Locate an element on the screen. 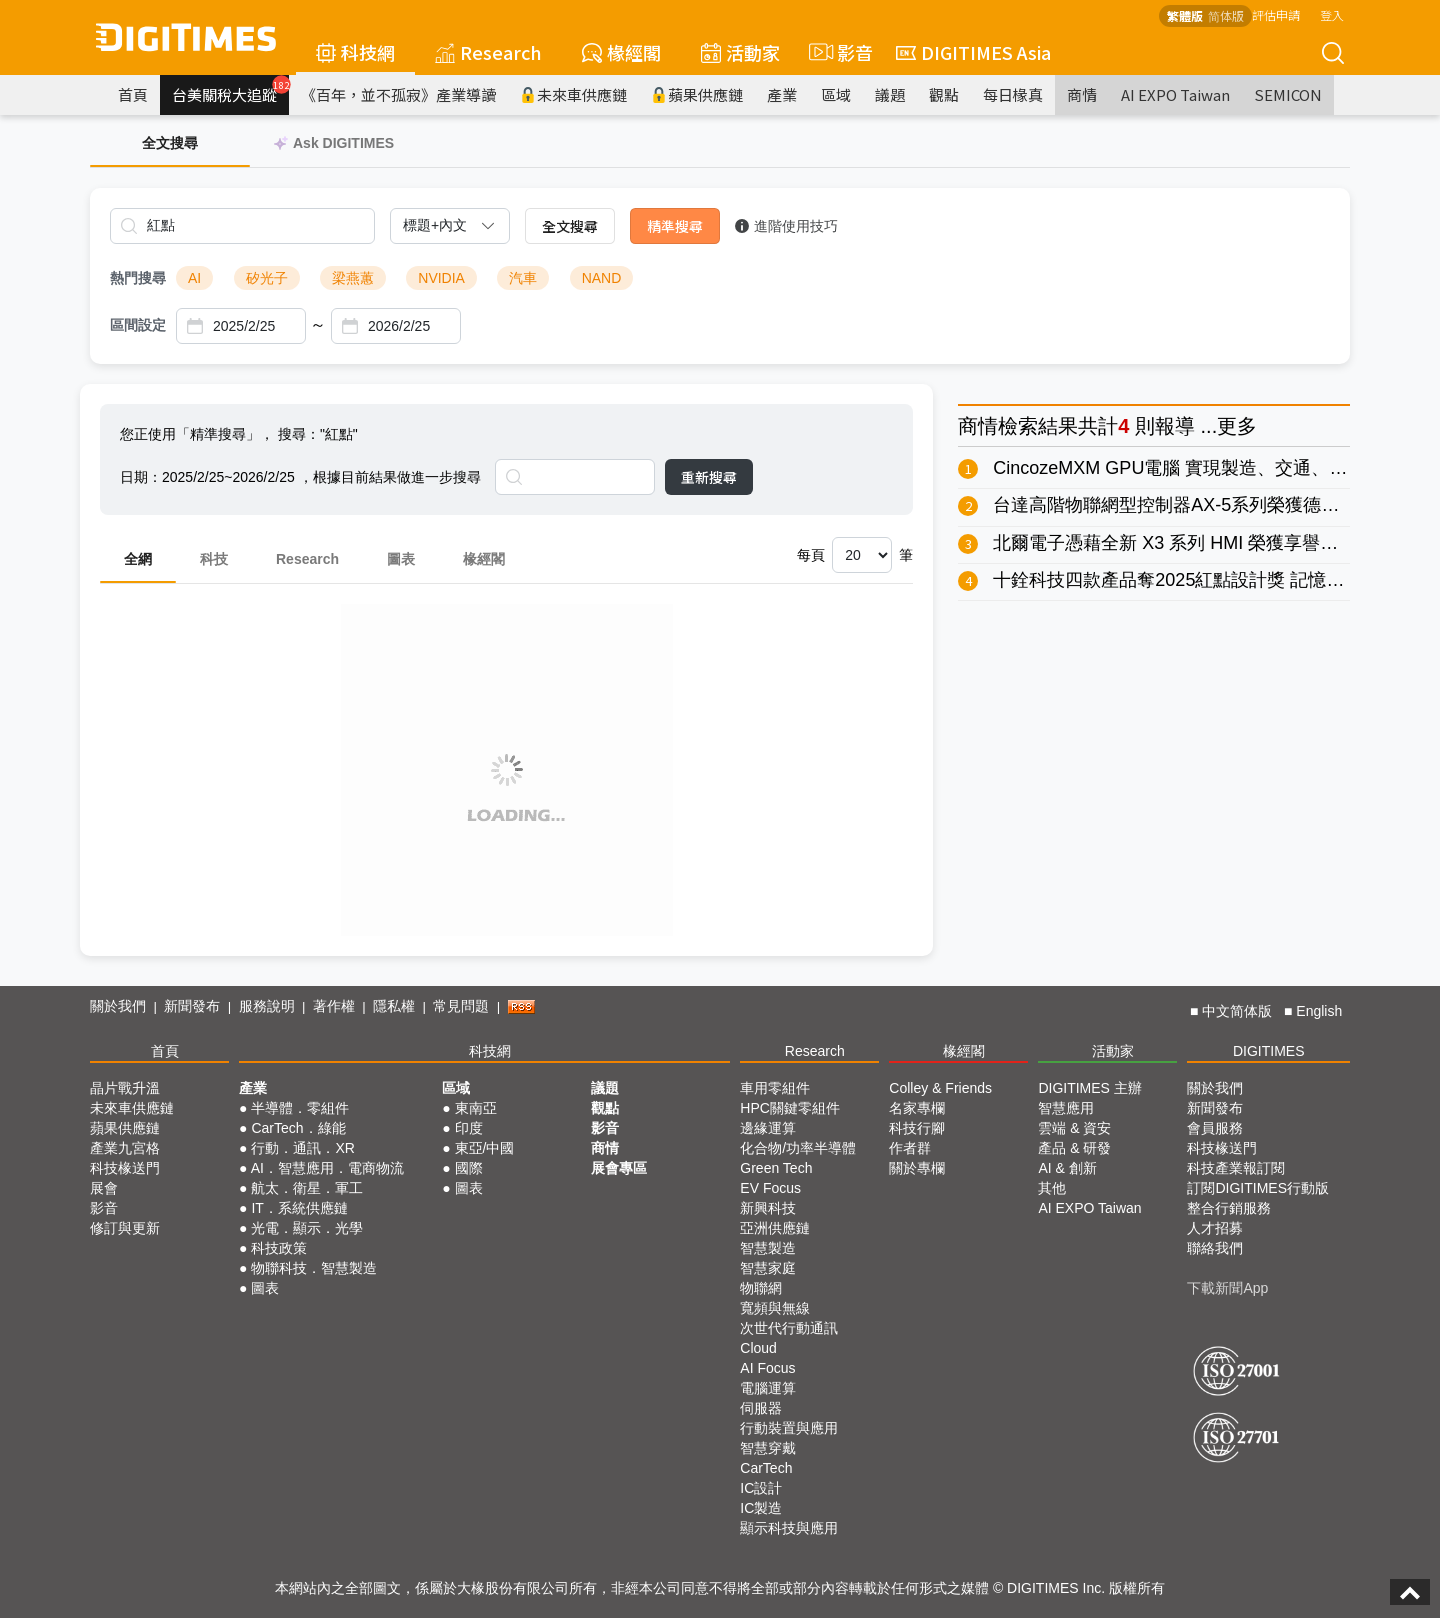 This screenshot has height=1618, width=1440. 產業九宮格 is located at coordinates (125, 1148).